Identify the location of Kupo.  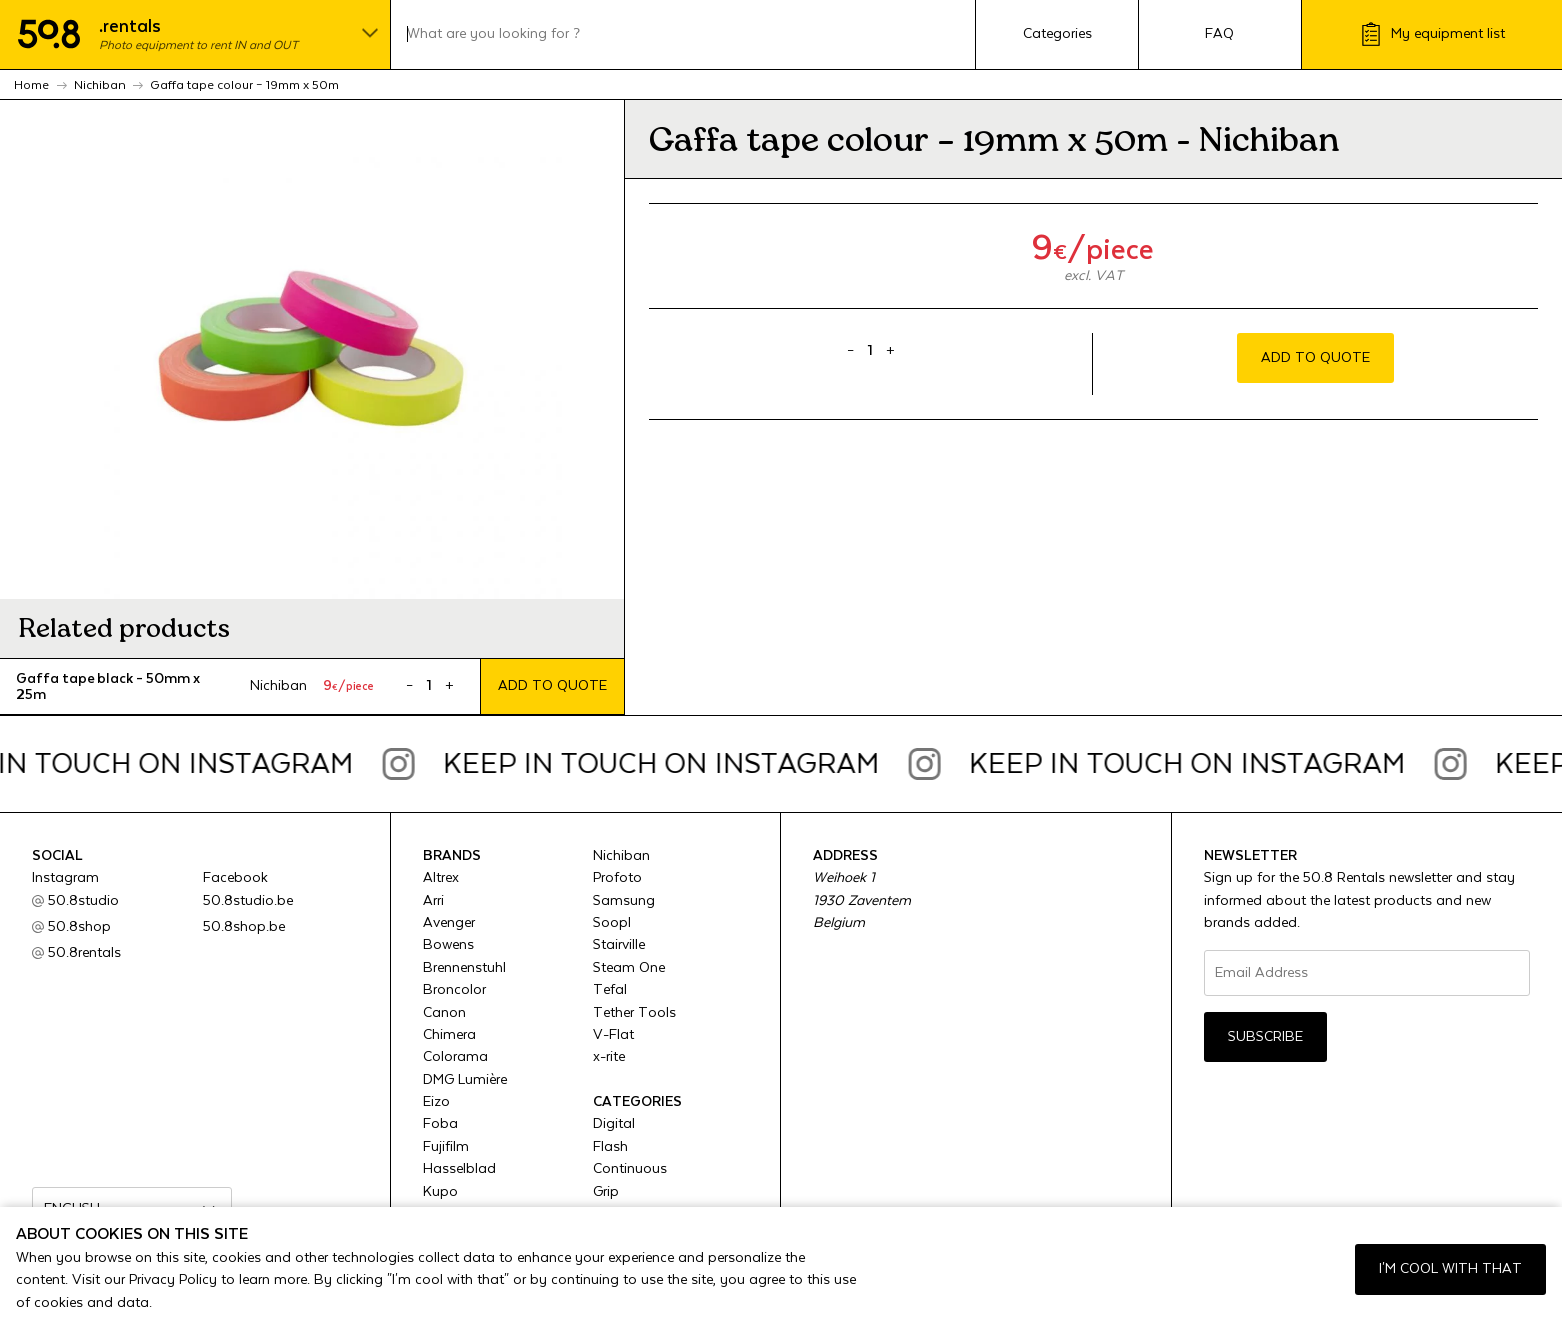
(440, 1192).